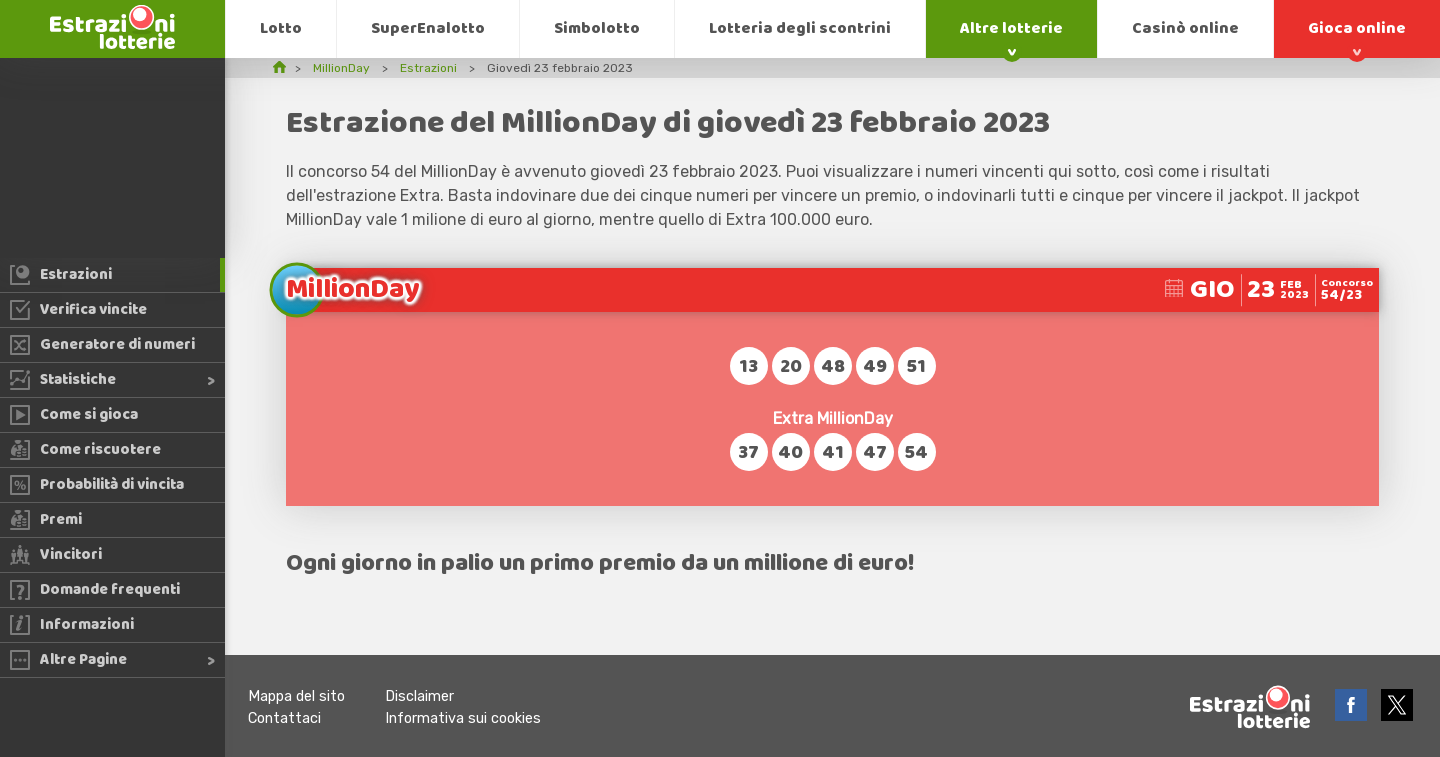  I want to click on Simbolotto, so click(597, 28).